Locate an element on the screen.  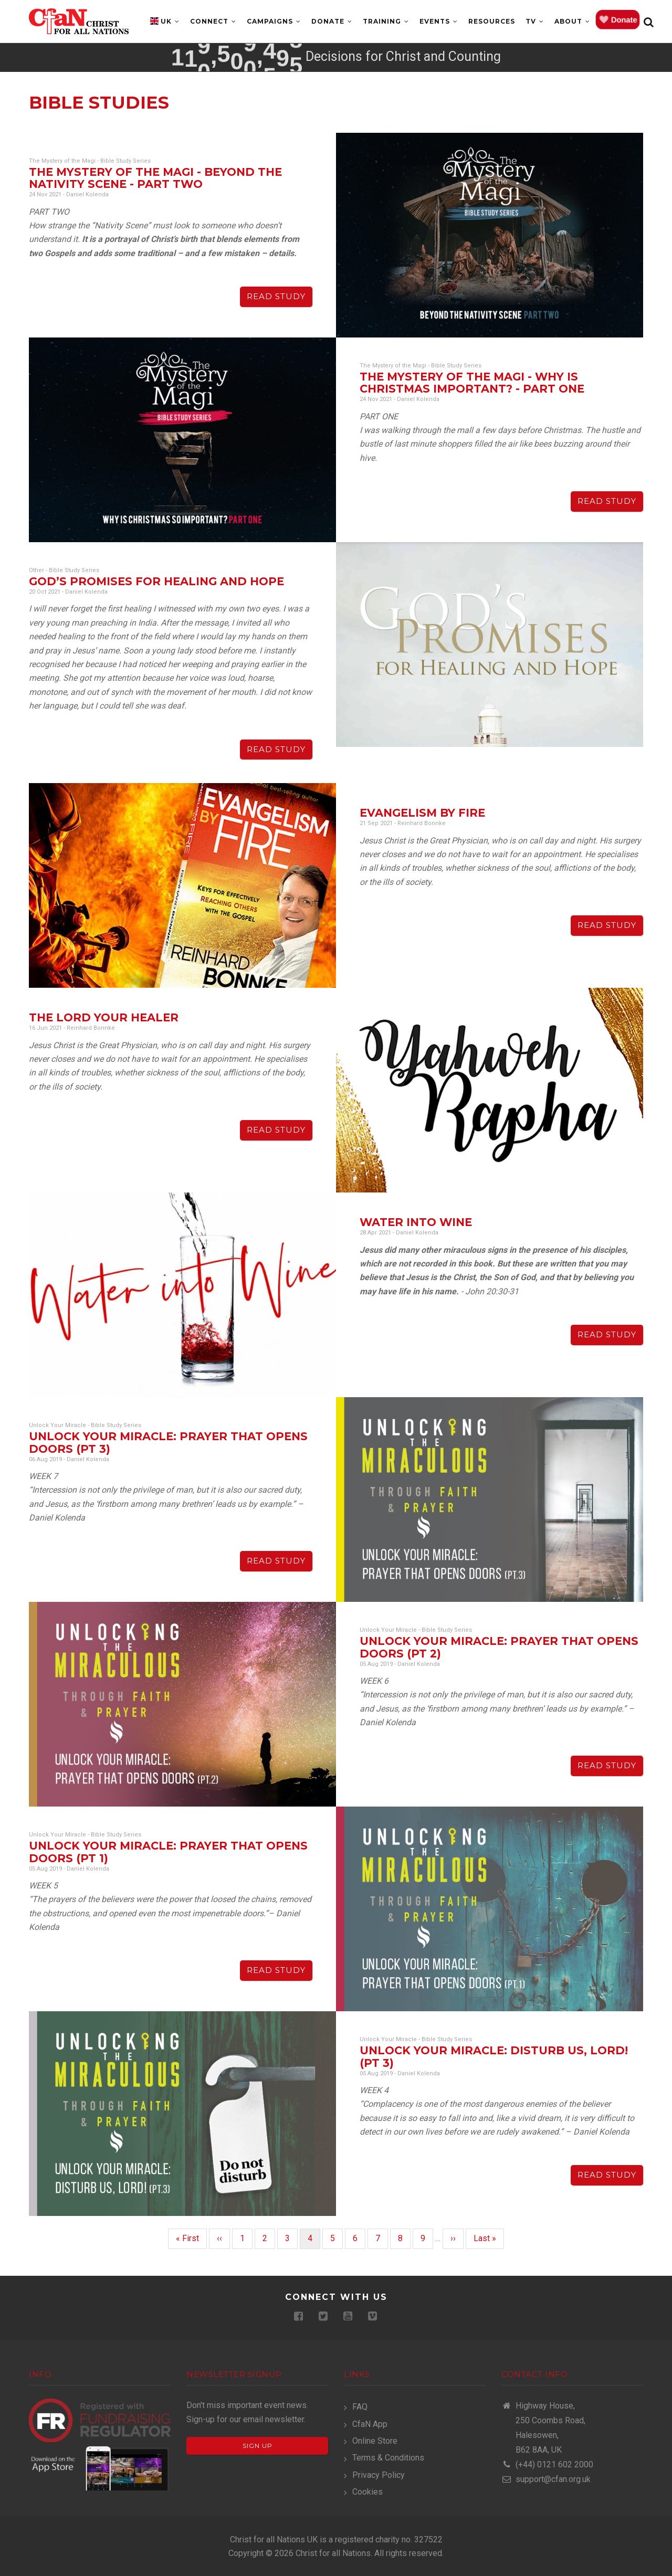
CfaN App is located at coordinates (369, 2424).